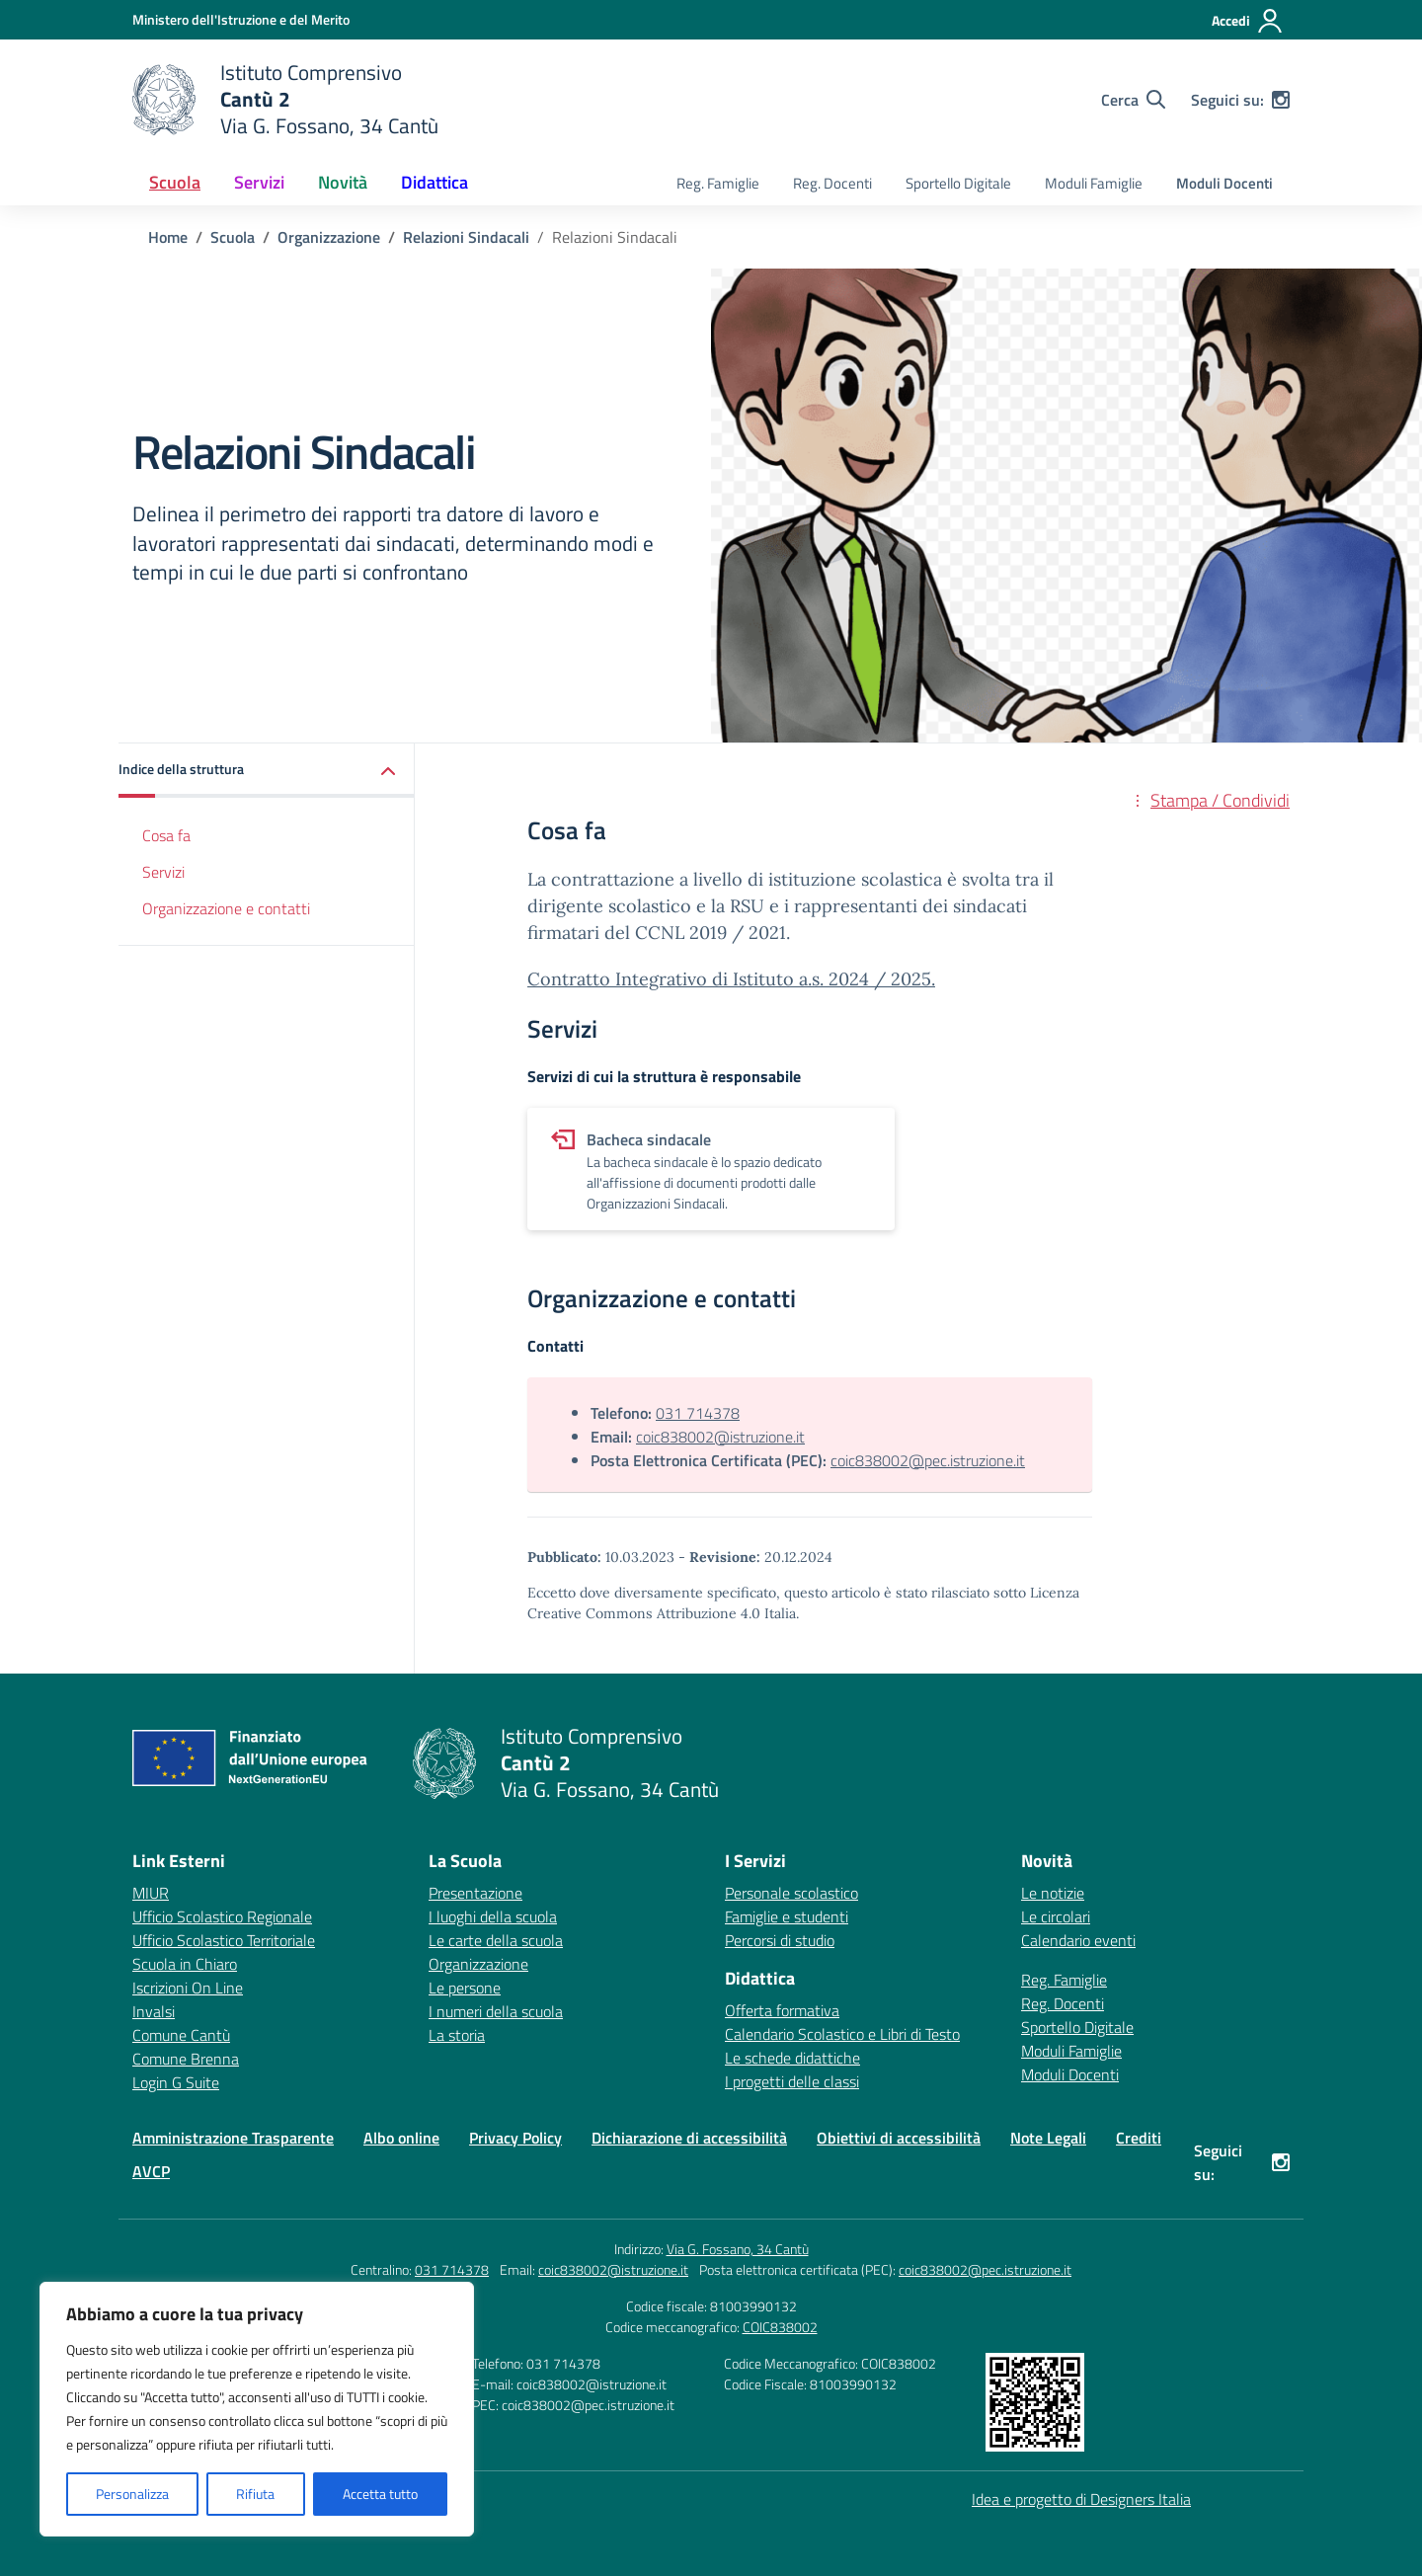 This screenshot has width=1422, height=2576. Describe the element at coordinates (720, 1436) in the screenshot. I see `coic838002@istruzione.it` at that location.